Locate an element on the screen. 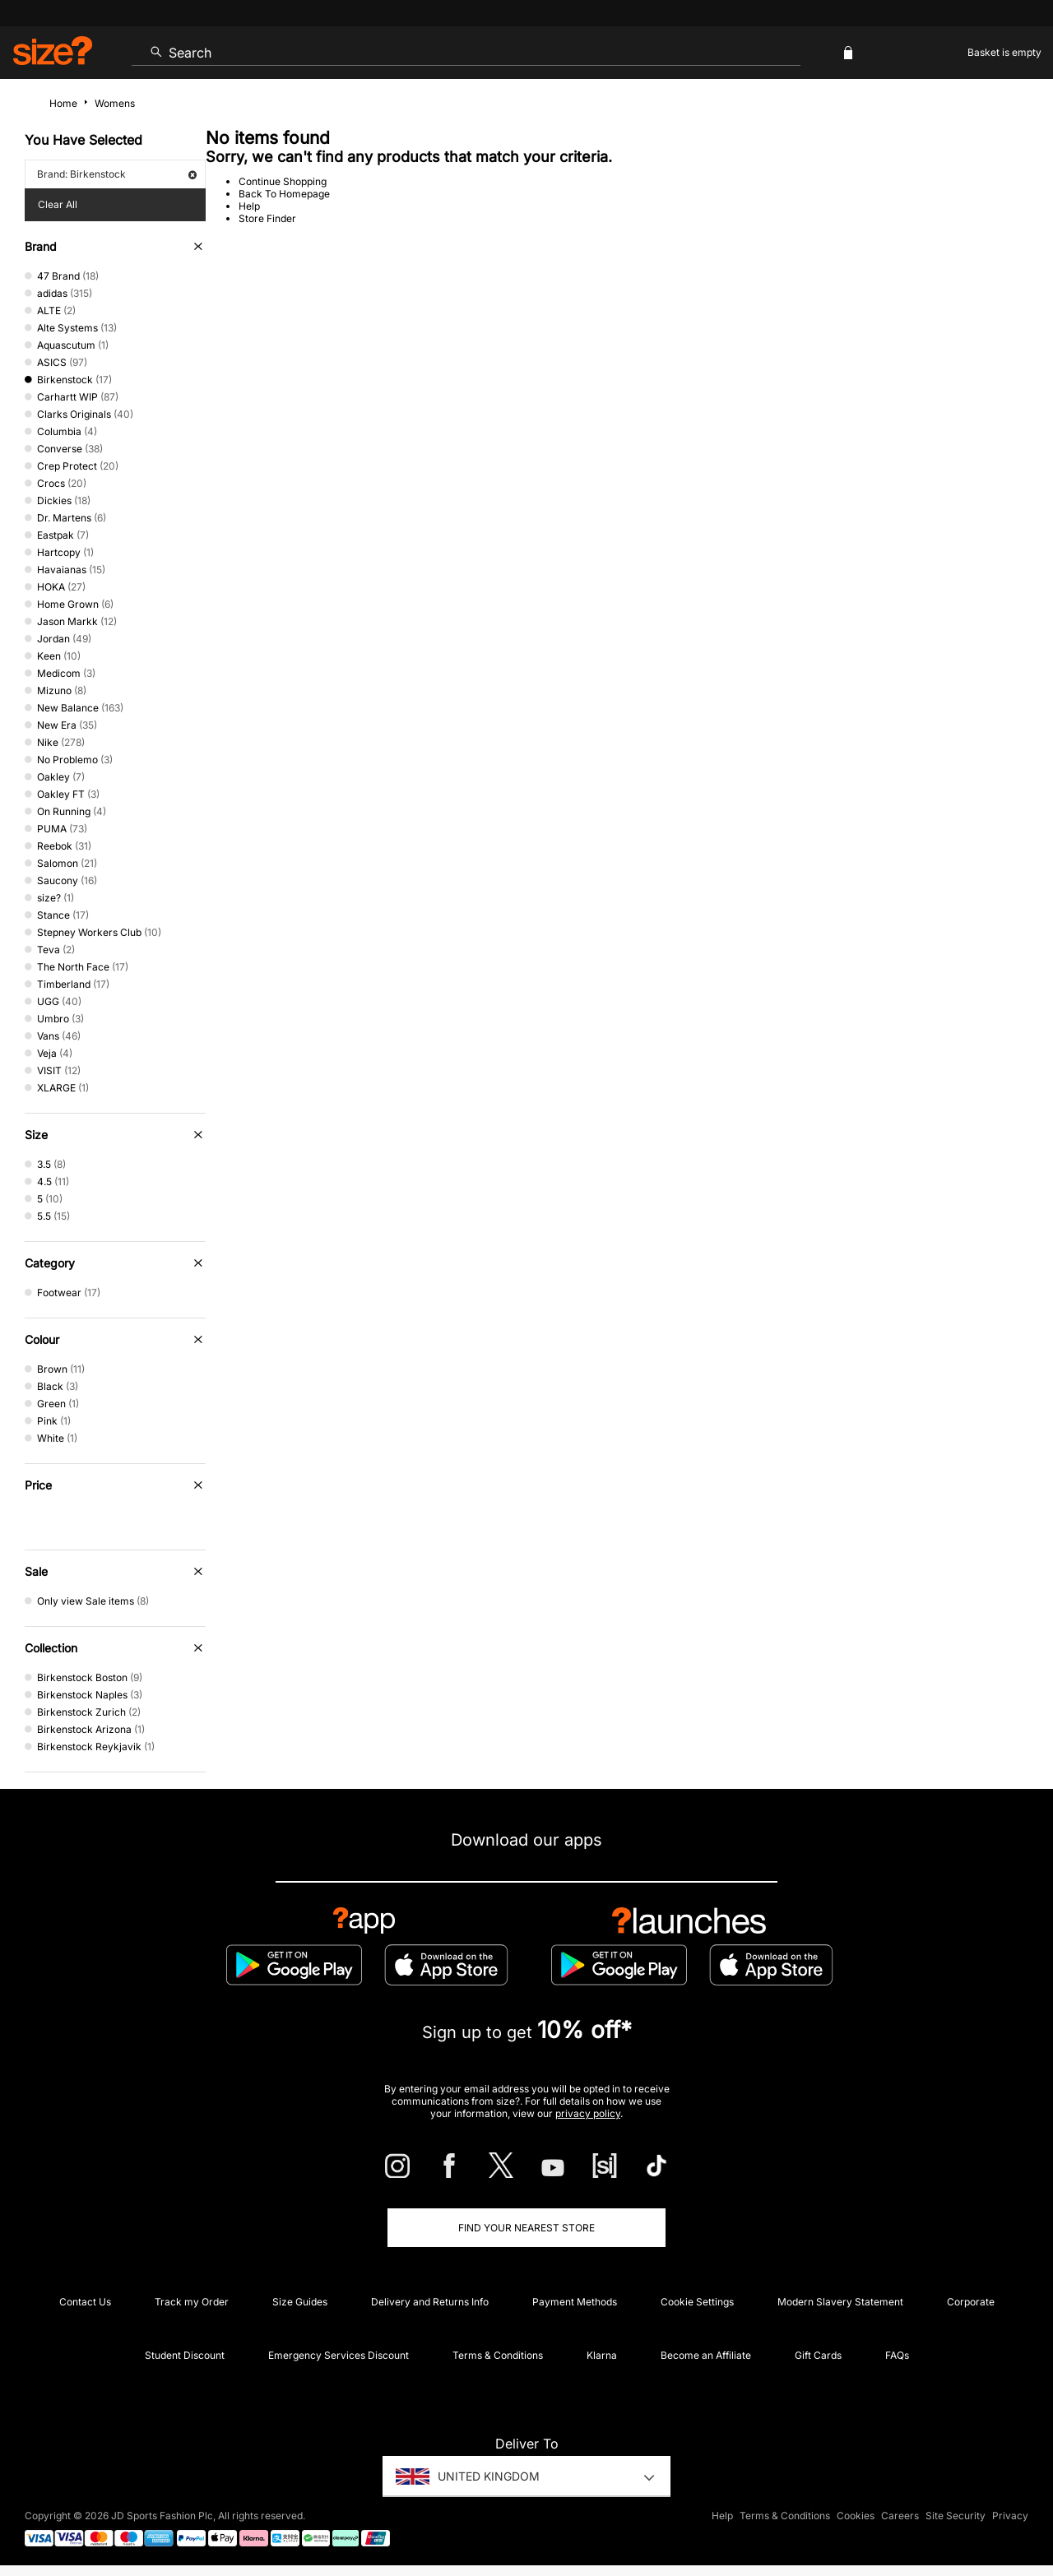 Image resolution: width=1053 pixels, height=2576 pixels. Careers is located at coordinates (900, 2515).